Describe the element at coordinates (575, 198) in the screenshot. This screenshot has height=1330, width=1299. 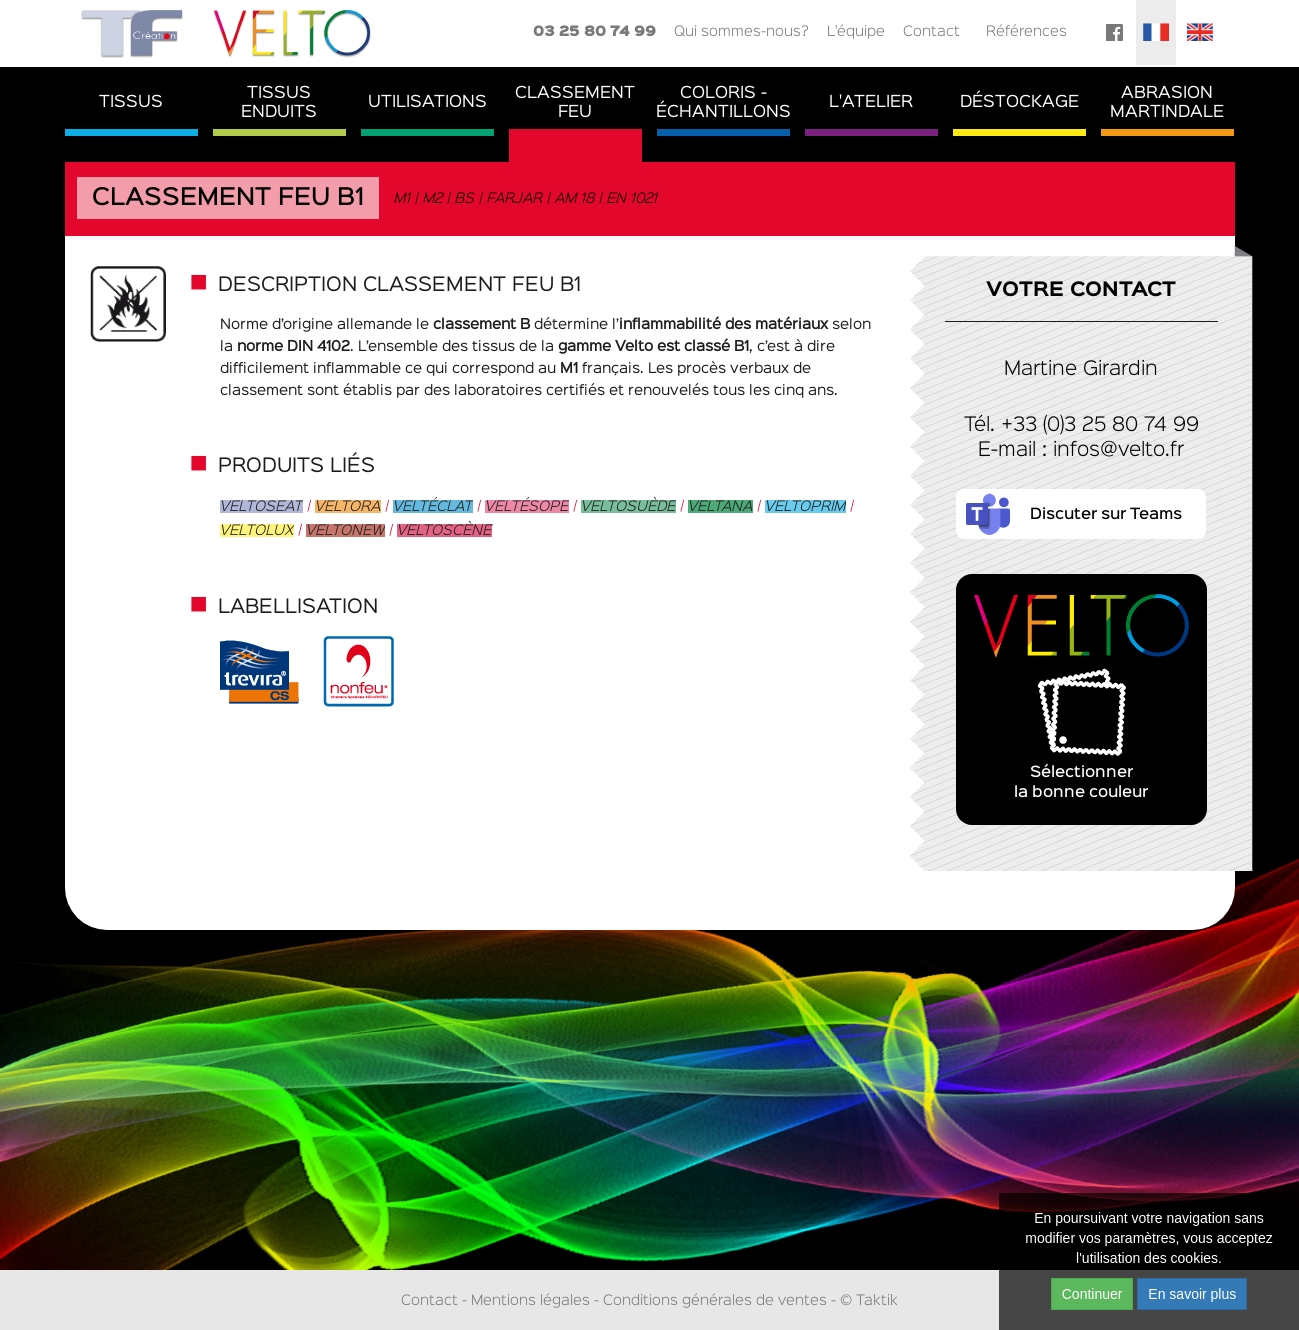
I see `AM 18` at that location.